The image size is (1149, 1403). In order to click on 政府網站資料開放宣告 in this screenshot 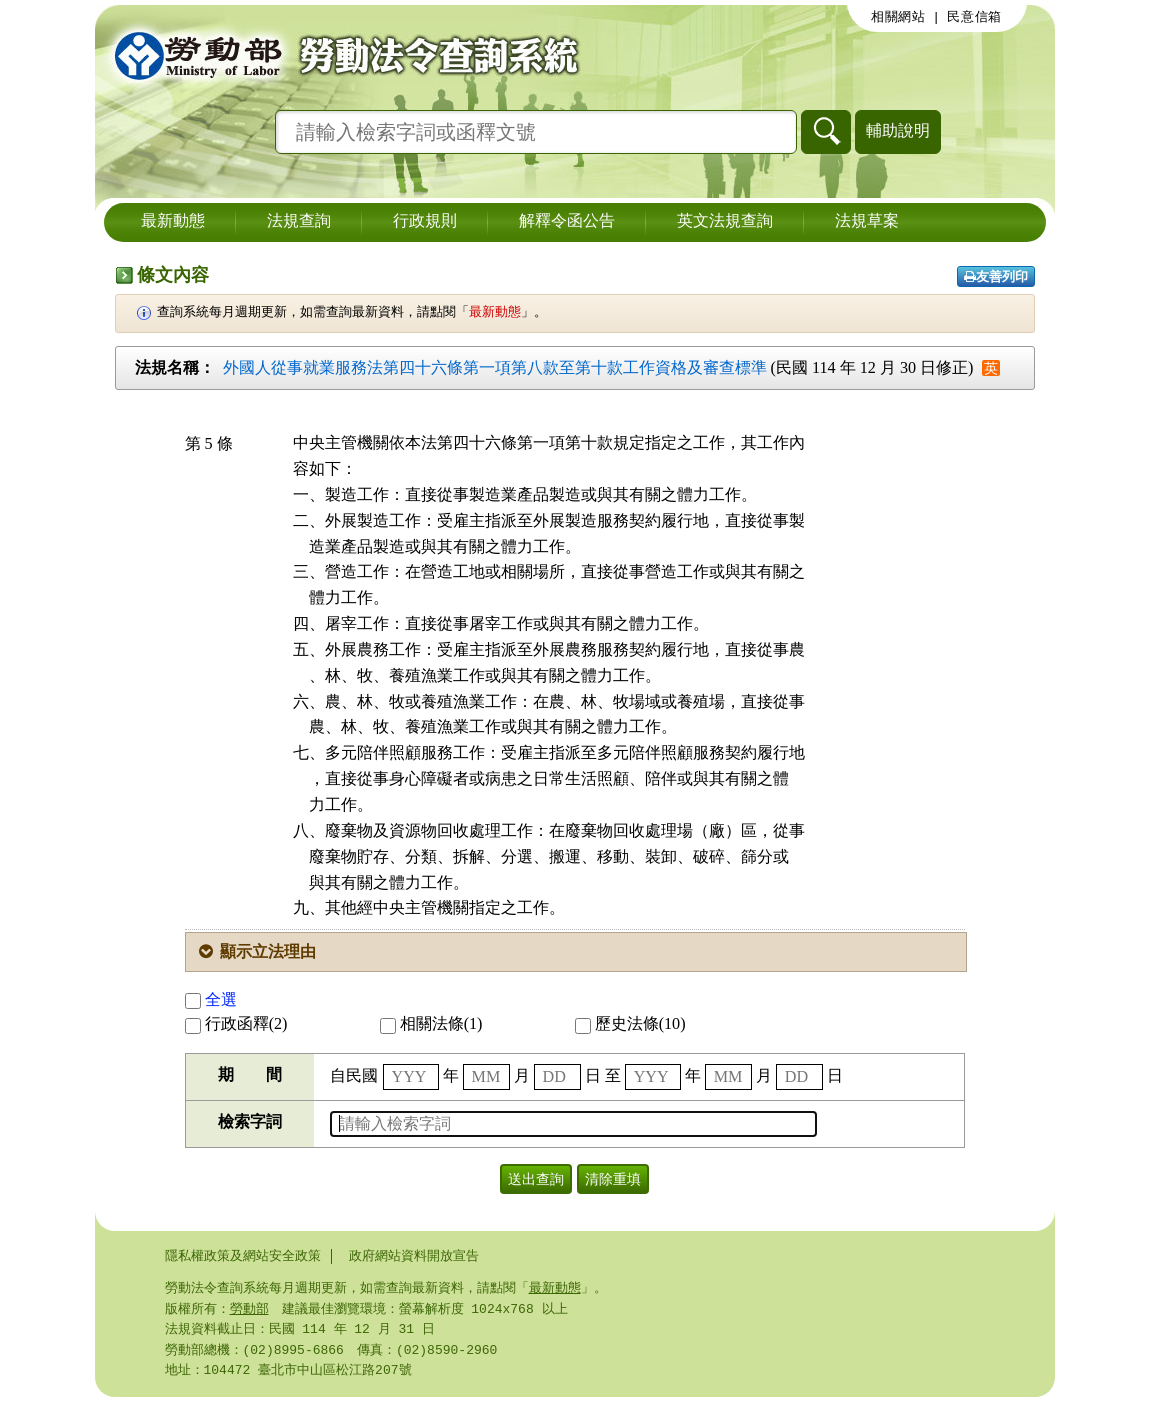, I will do `click(414, 1256)`.